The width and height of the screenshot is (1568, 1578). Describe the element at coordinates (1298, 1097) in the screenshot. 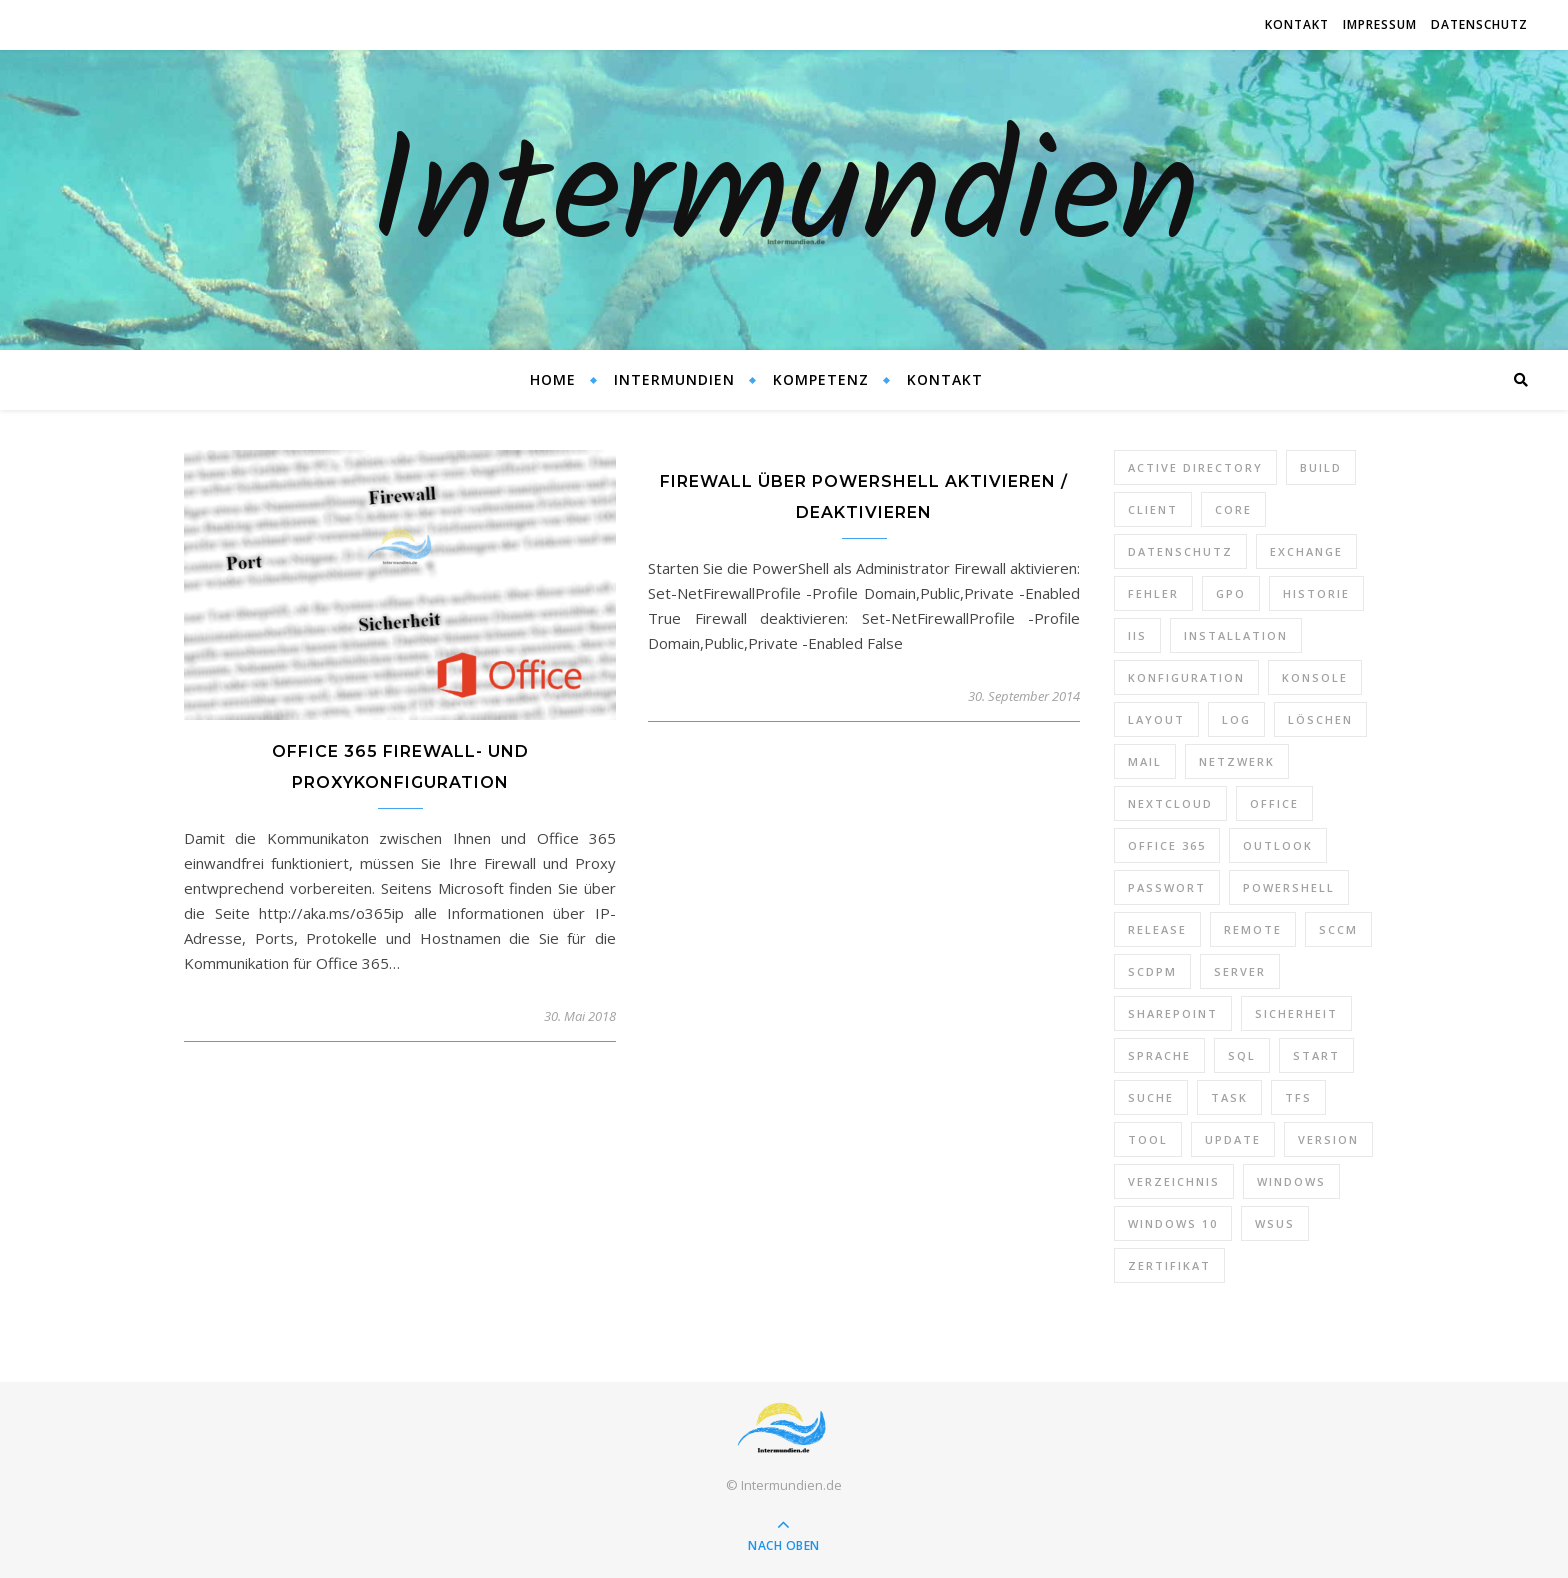

I see `TFS [TFS (14 Einträge)]` at that location.